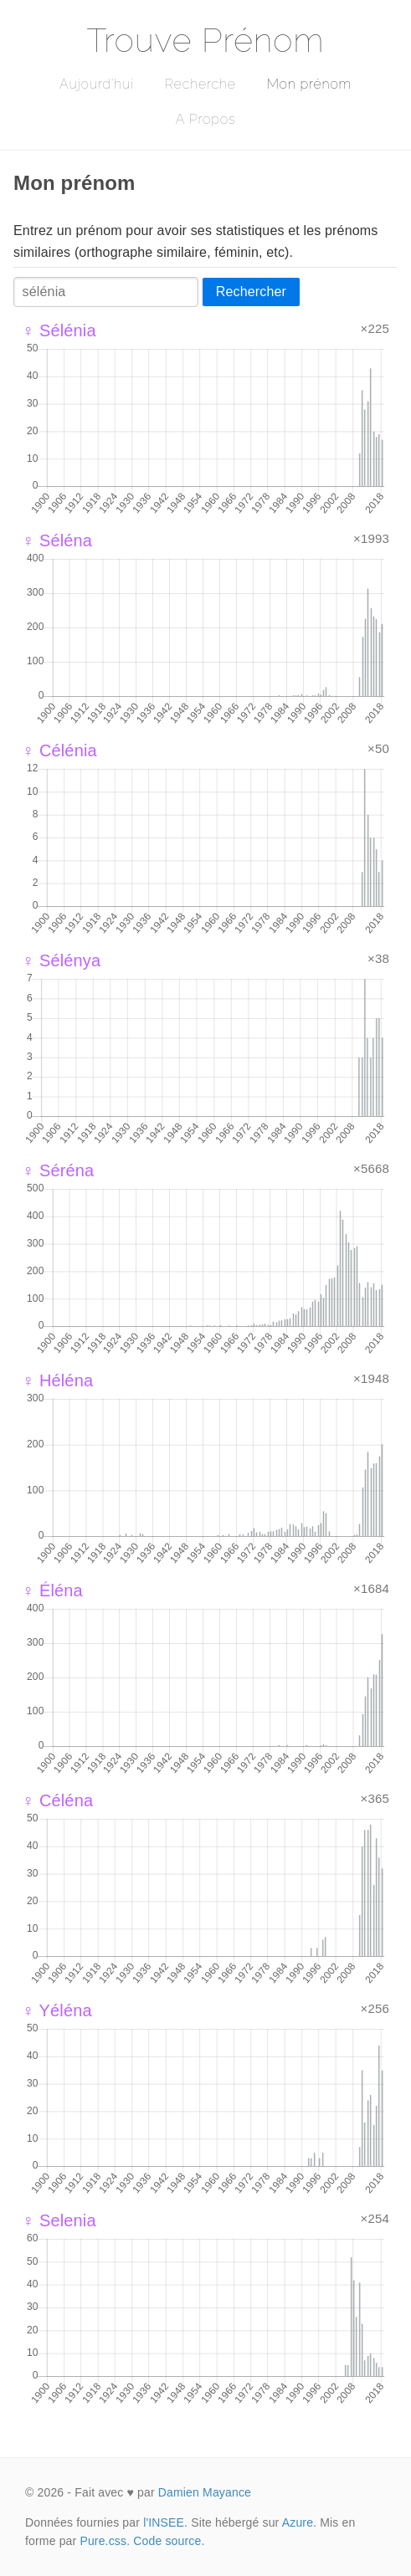 This screenshot has height=2576, width=411. I want to click on Code source, so click(167, 2541).